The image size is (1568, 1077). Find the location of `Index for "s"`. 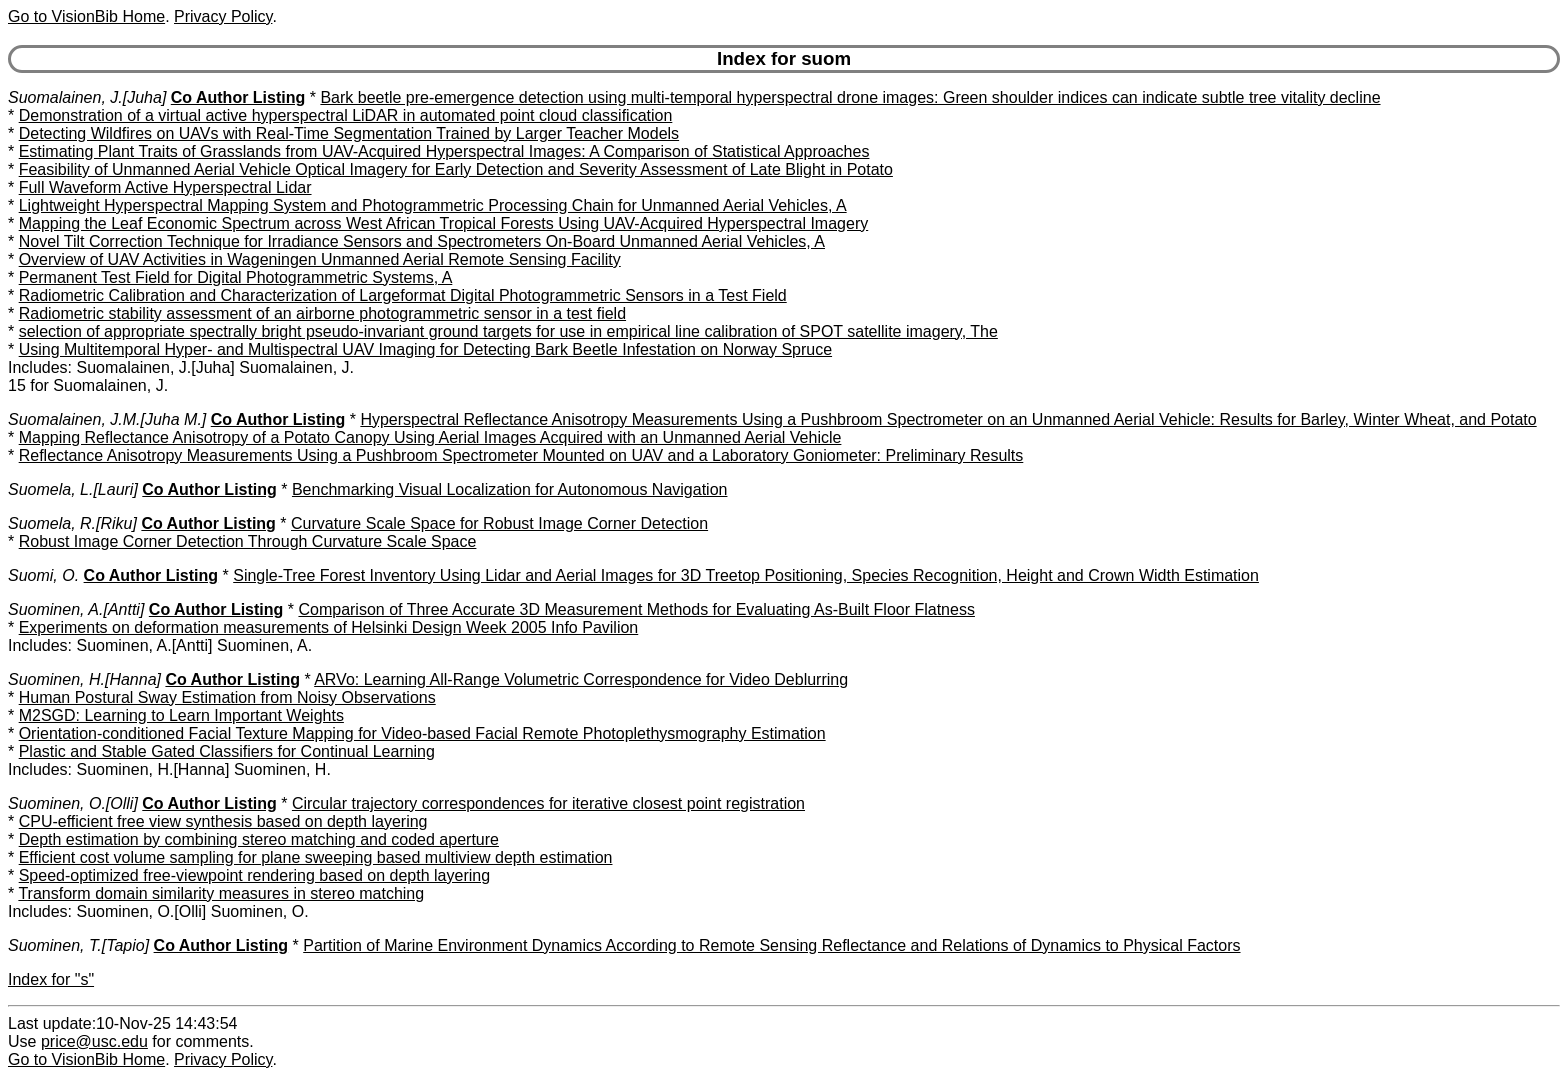

Index for "s" is located at coordinates (51, 979).